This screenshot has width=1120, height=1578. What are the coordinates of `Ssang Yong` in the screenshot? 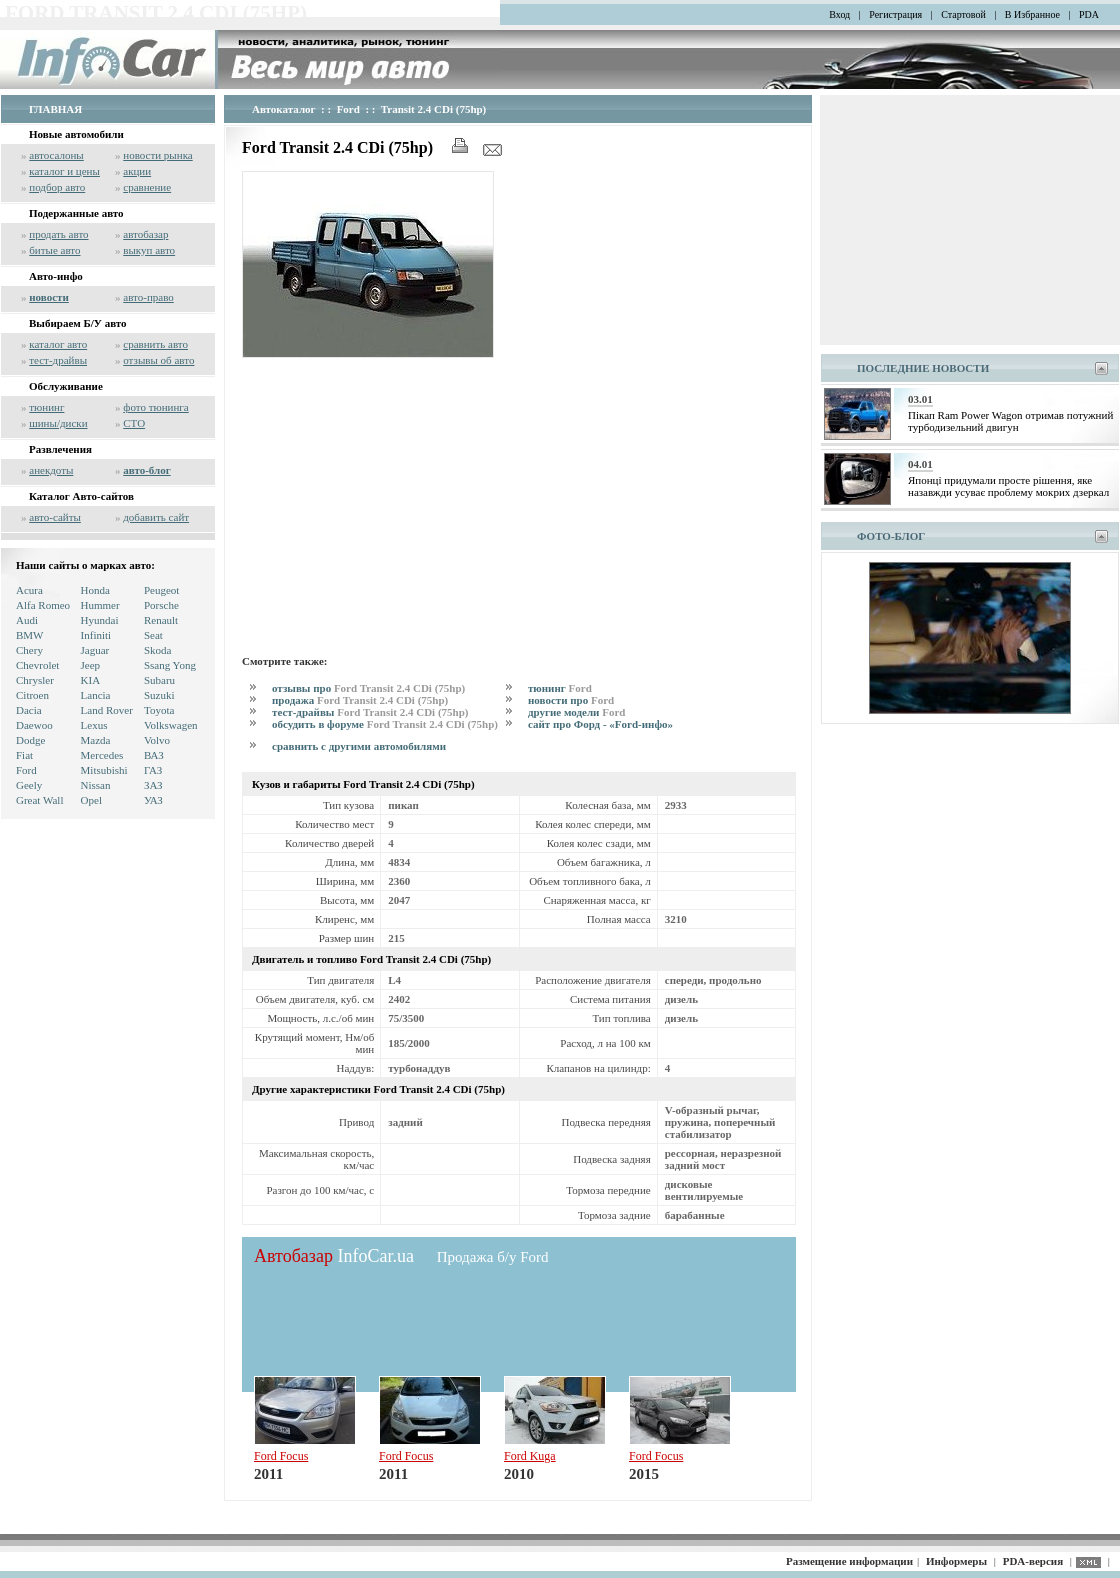 It's located at (170, 665).